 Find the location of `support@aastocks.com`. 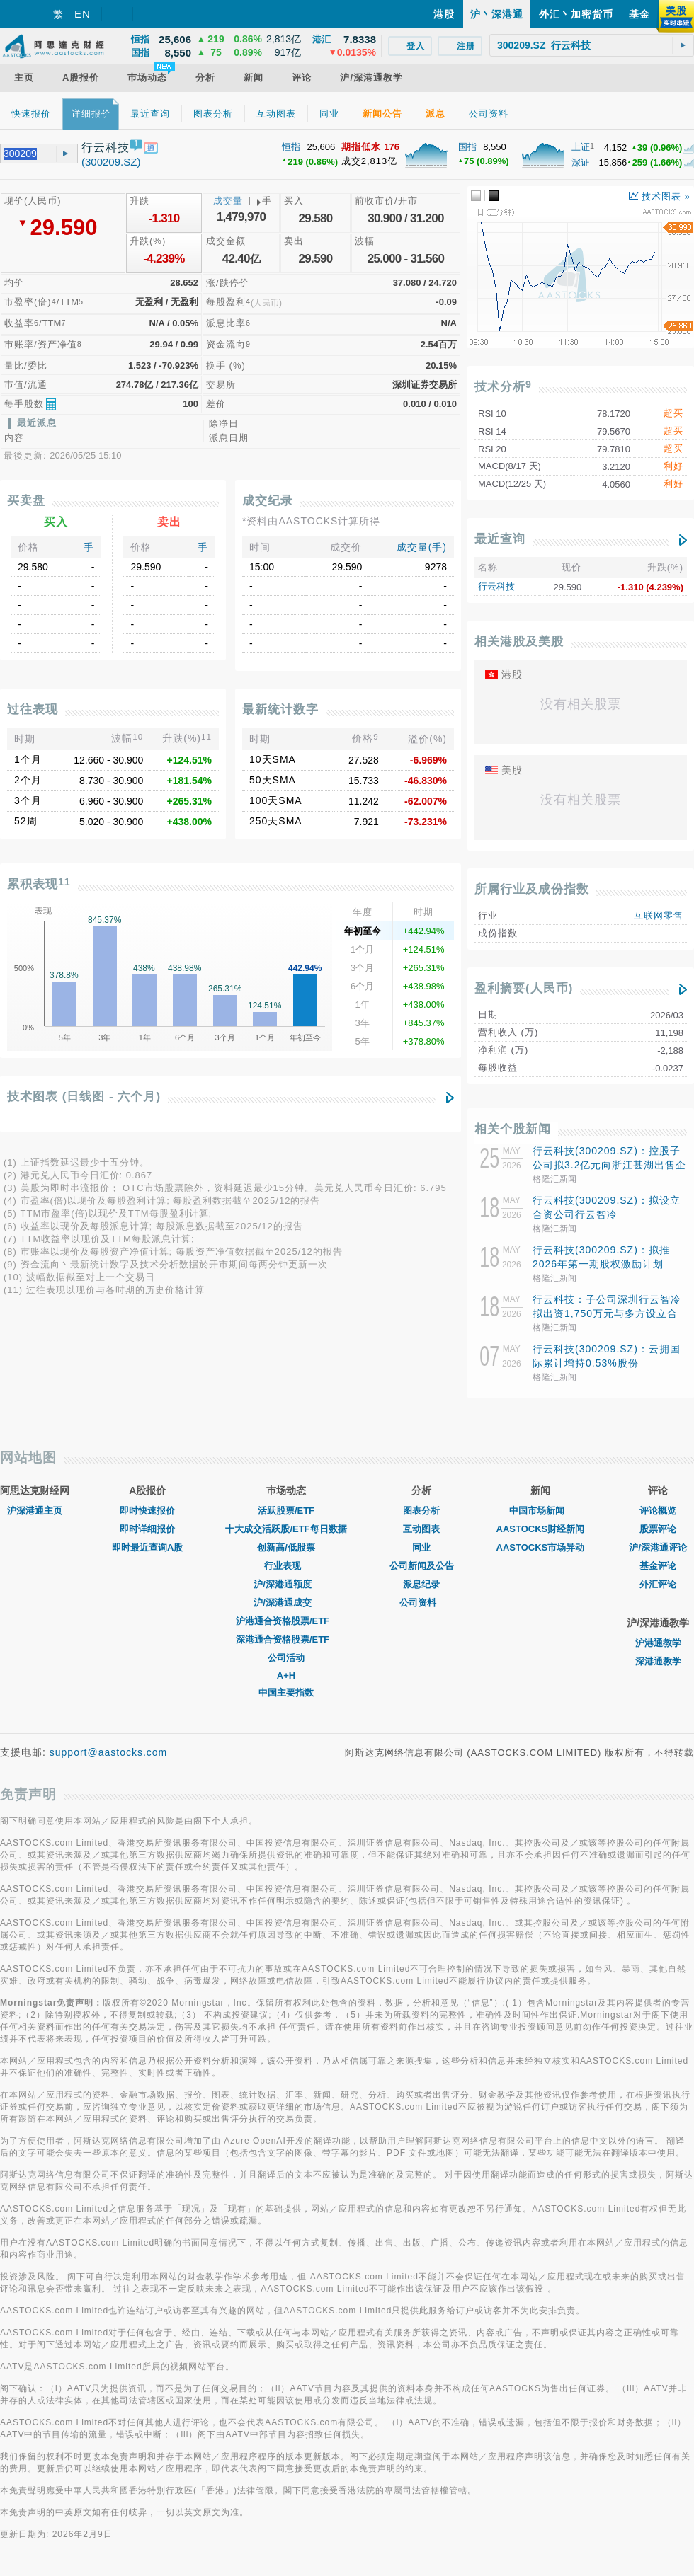

support@aastocks.com is located at coordinates (109, 1752).